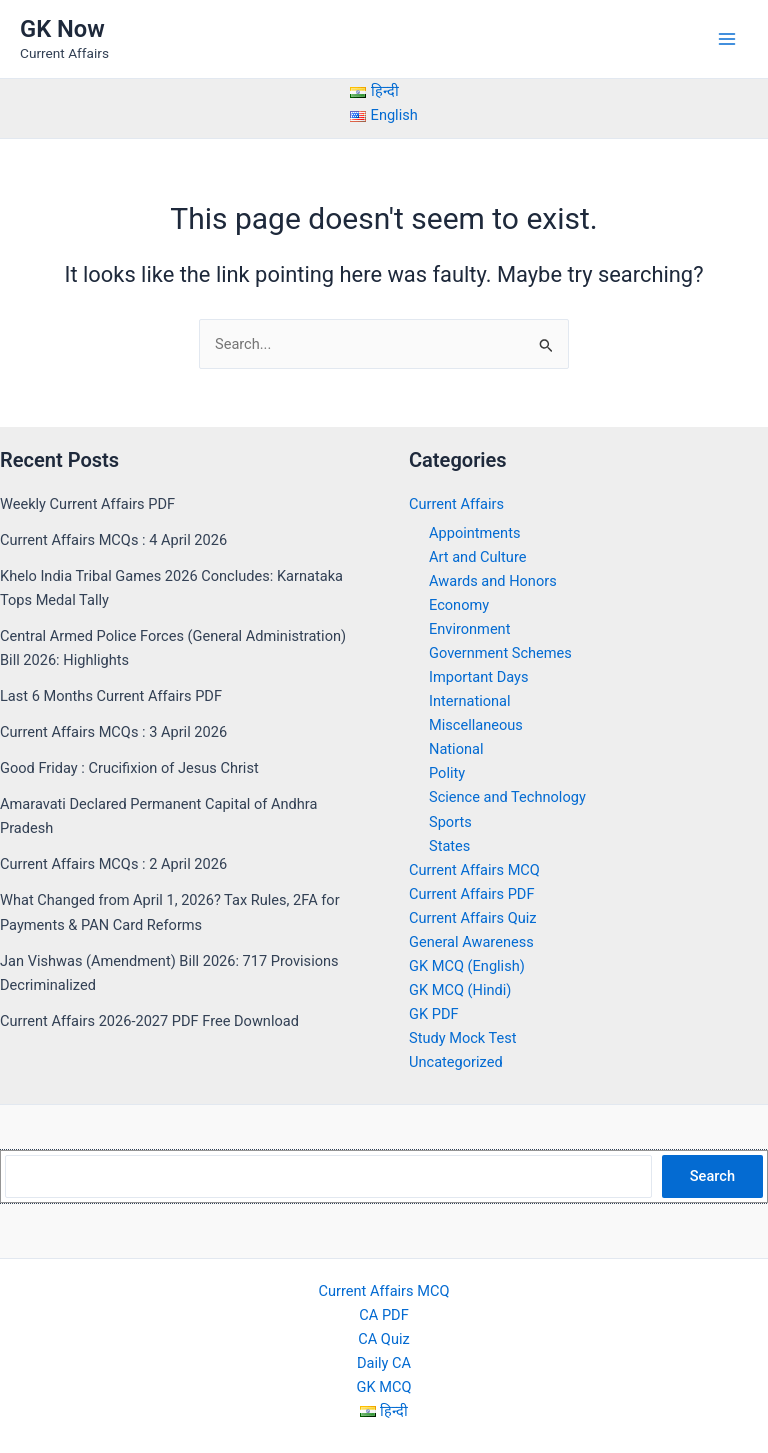 The height and width of the screenshot is (1453, 768). What do you see at coordinates (113, 864) in the screenshot?
I see `Current Affairs MCQs : 2 April 2026` at bounding box center [113, 864].